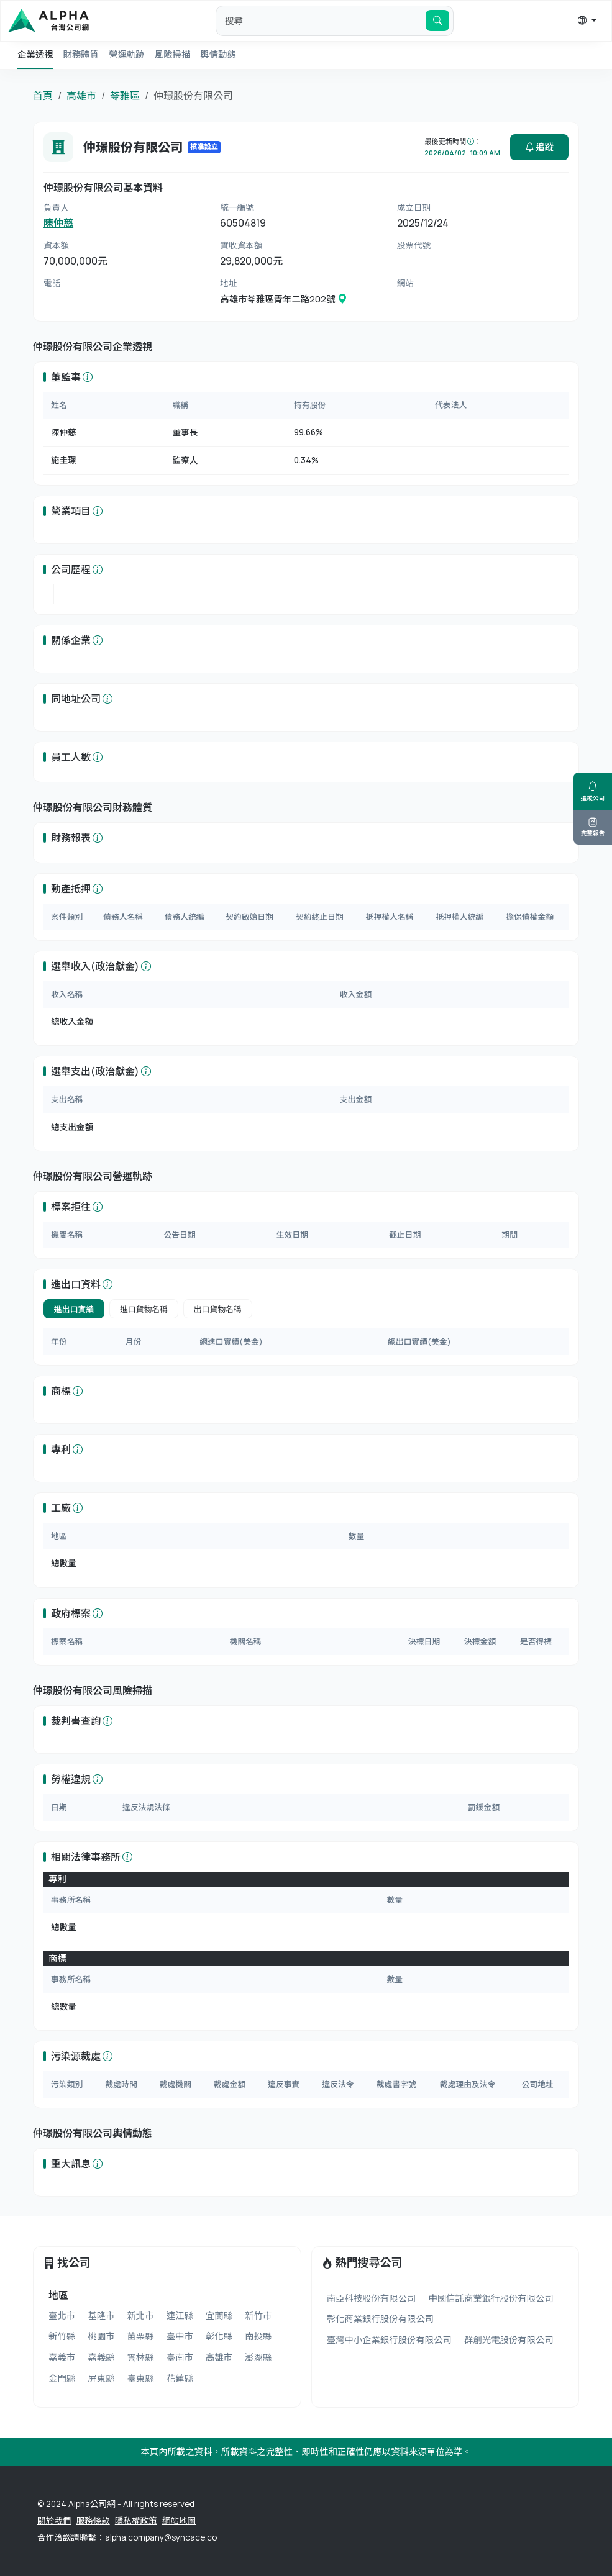 Image resolution: width=612 pixels, height=2576 pixels. I want to click on 陳仲慈, so click(58, 223).